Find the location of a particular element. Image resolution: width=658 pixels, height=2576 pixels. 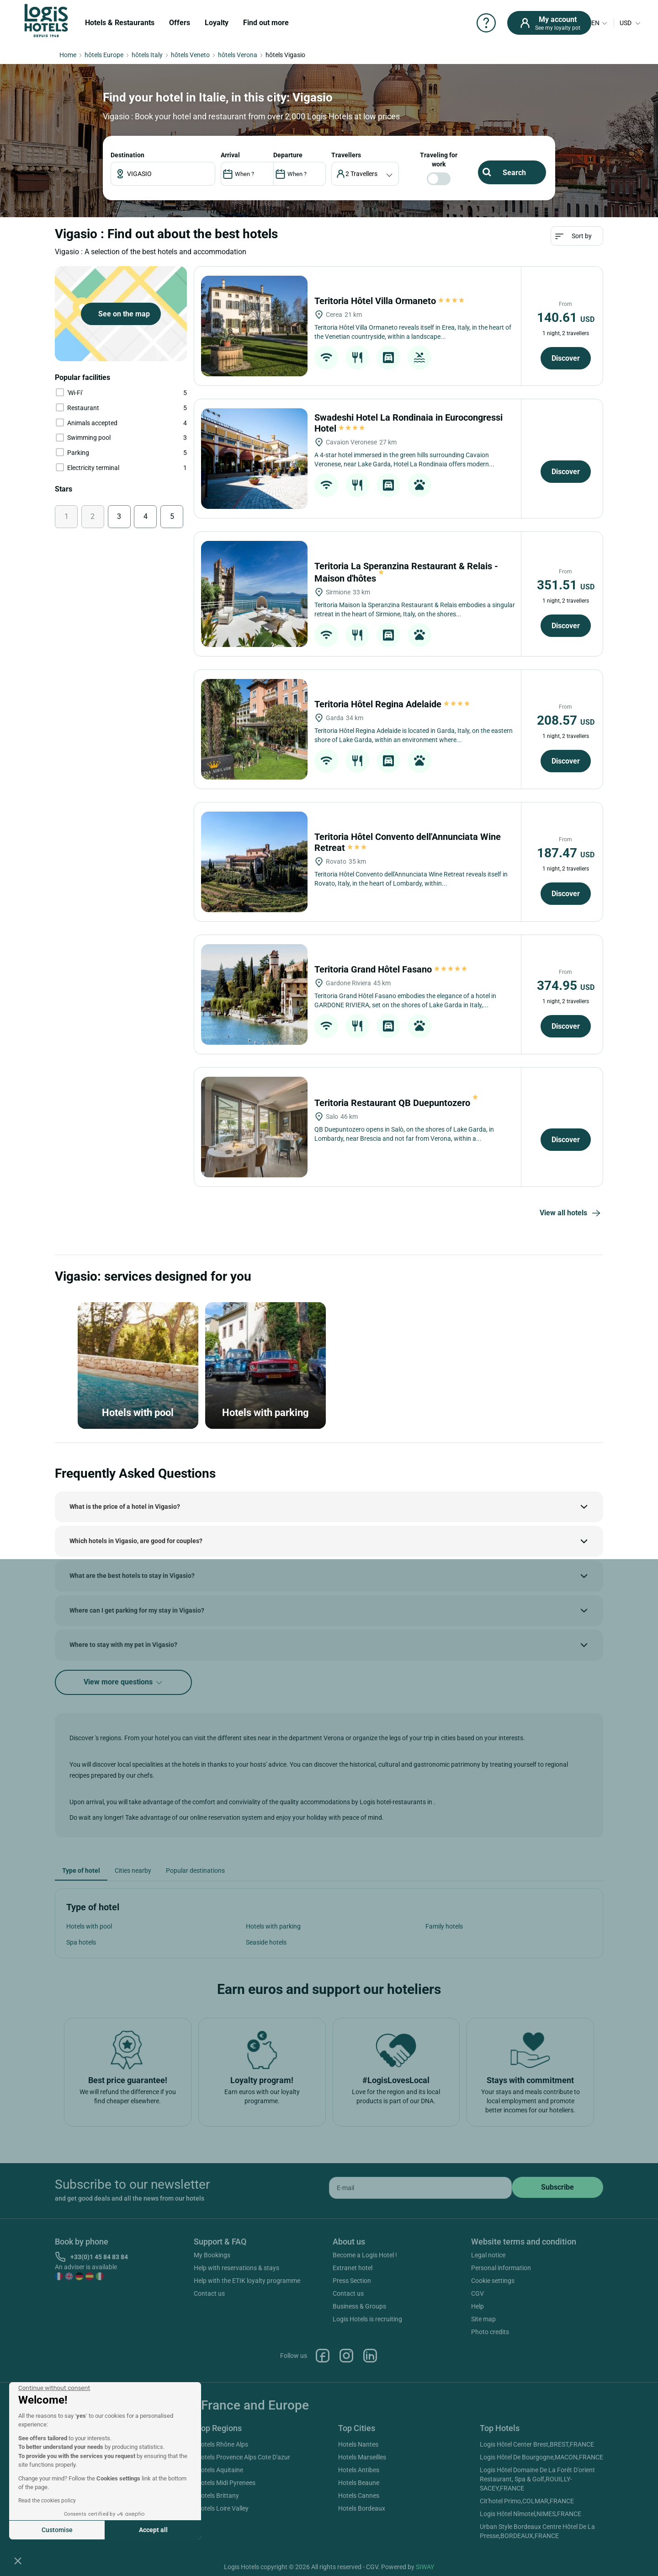

Cit'hotel Primo,COLMAR,FRANCE is located at coordinates (527, 2501).